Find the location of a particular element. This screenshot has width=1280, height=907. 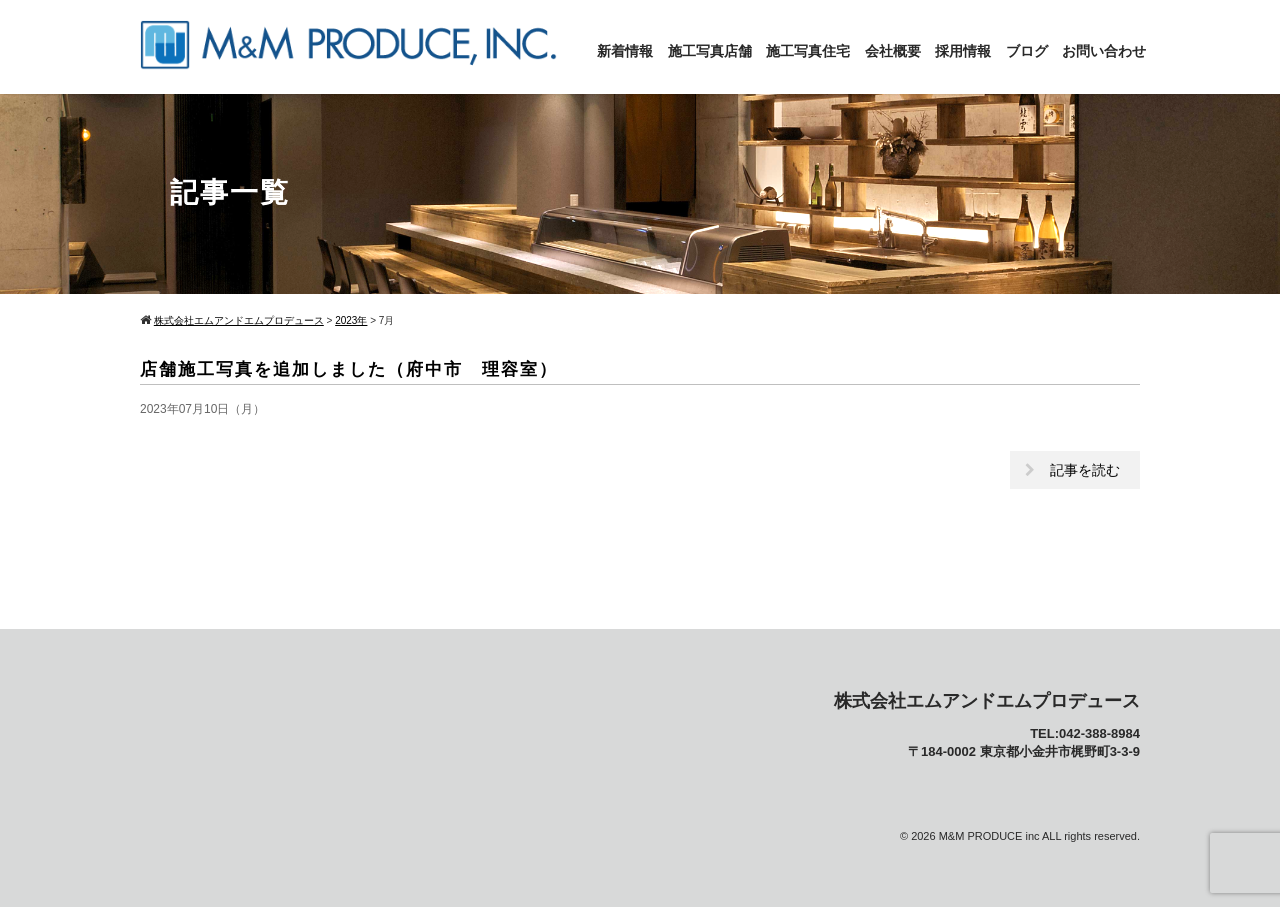

店舗施工写真を追加しました（府中市 理容室） is located at coordinates (349, 369).